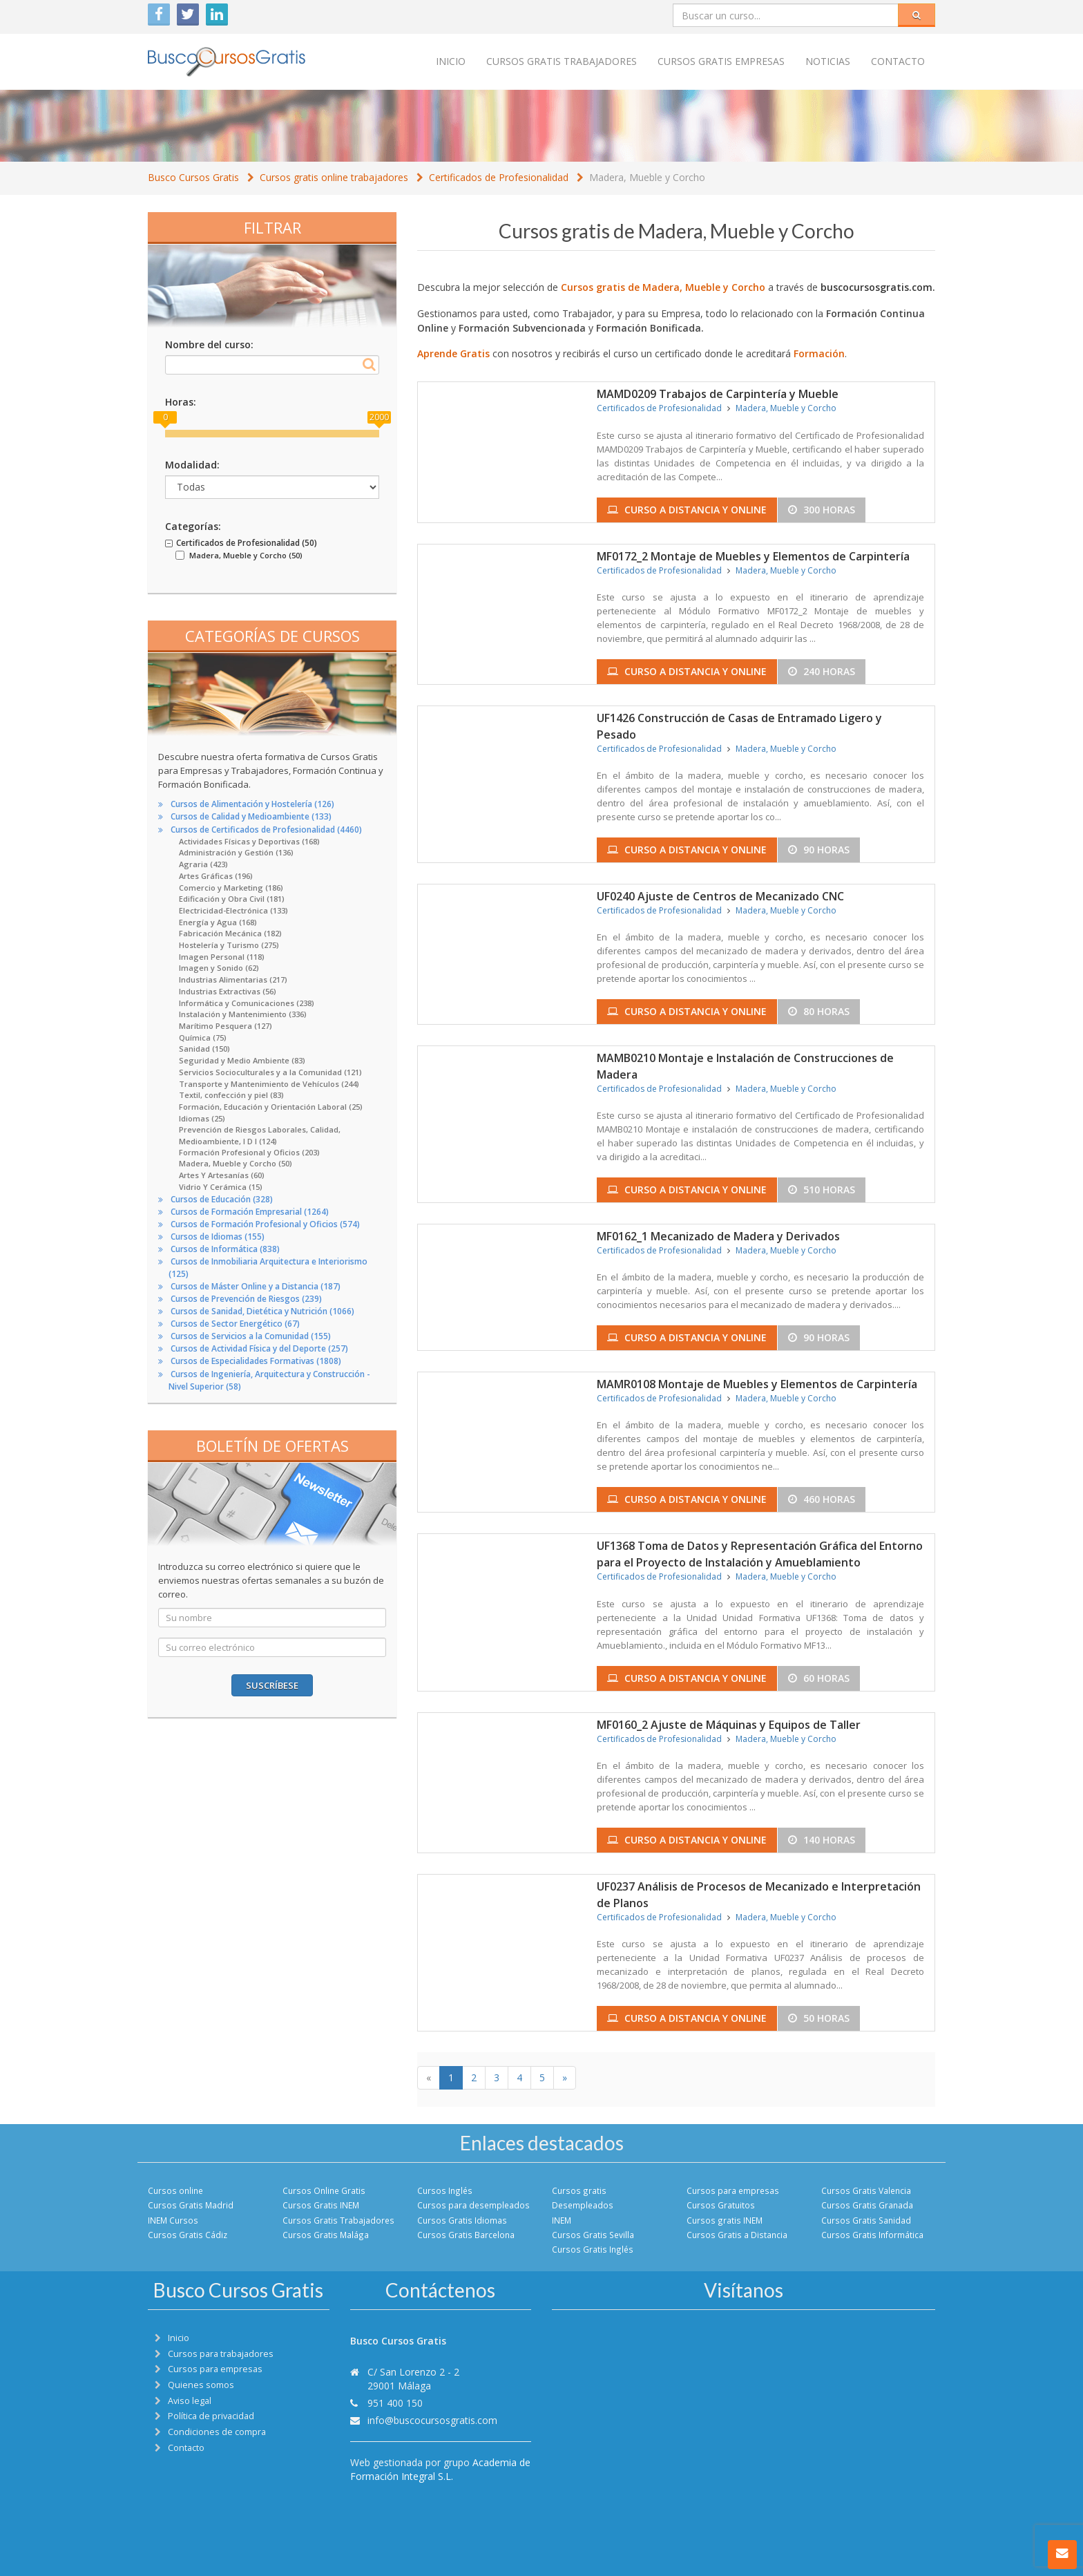  Describe the element at coordinates (232, 898) in the screenshot. I see `Edificación y Obra Civil (181)` at that location.